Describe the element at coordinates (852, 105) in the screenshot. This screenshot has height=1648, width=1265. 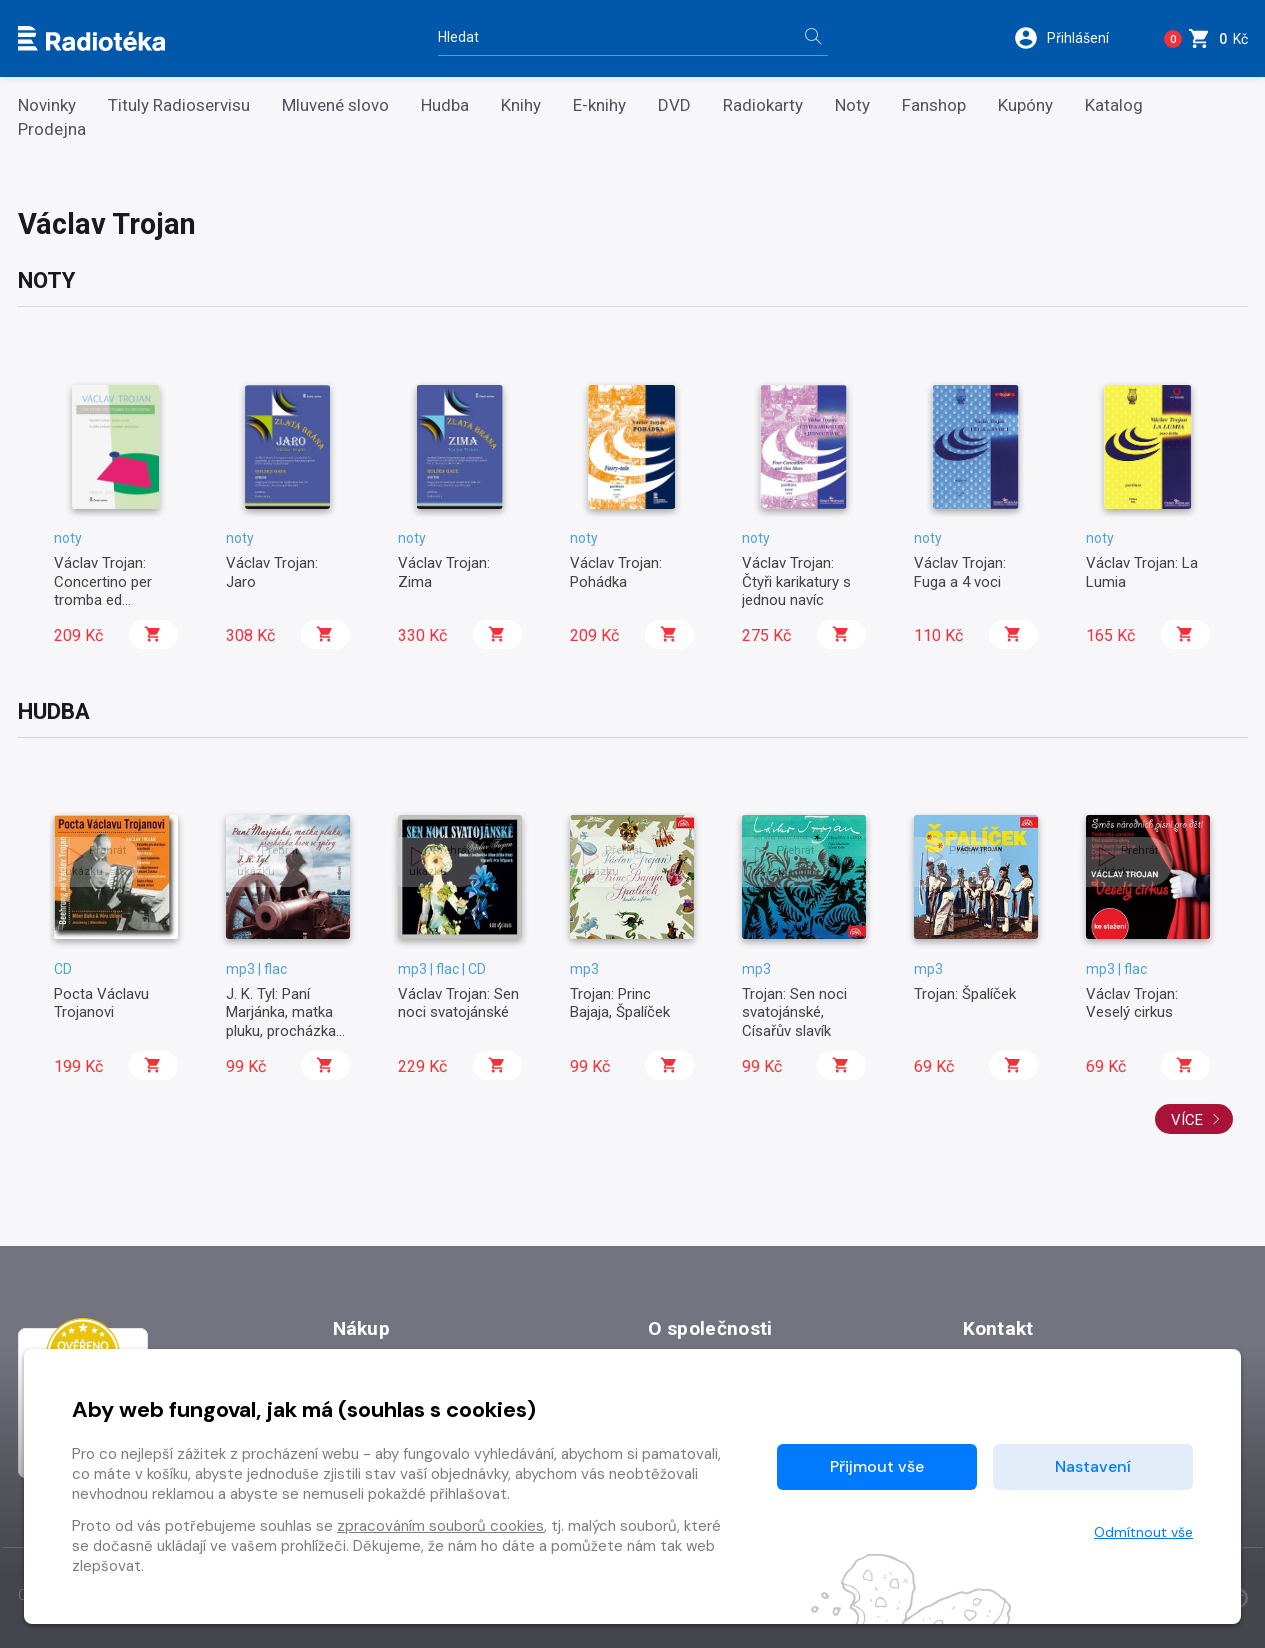
I see `Noty` at that location.